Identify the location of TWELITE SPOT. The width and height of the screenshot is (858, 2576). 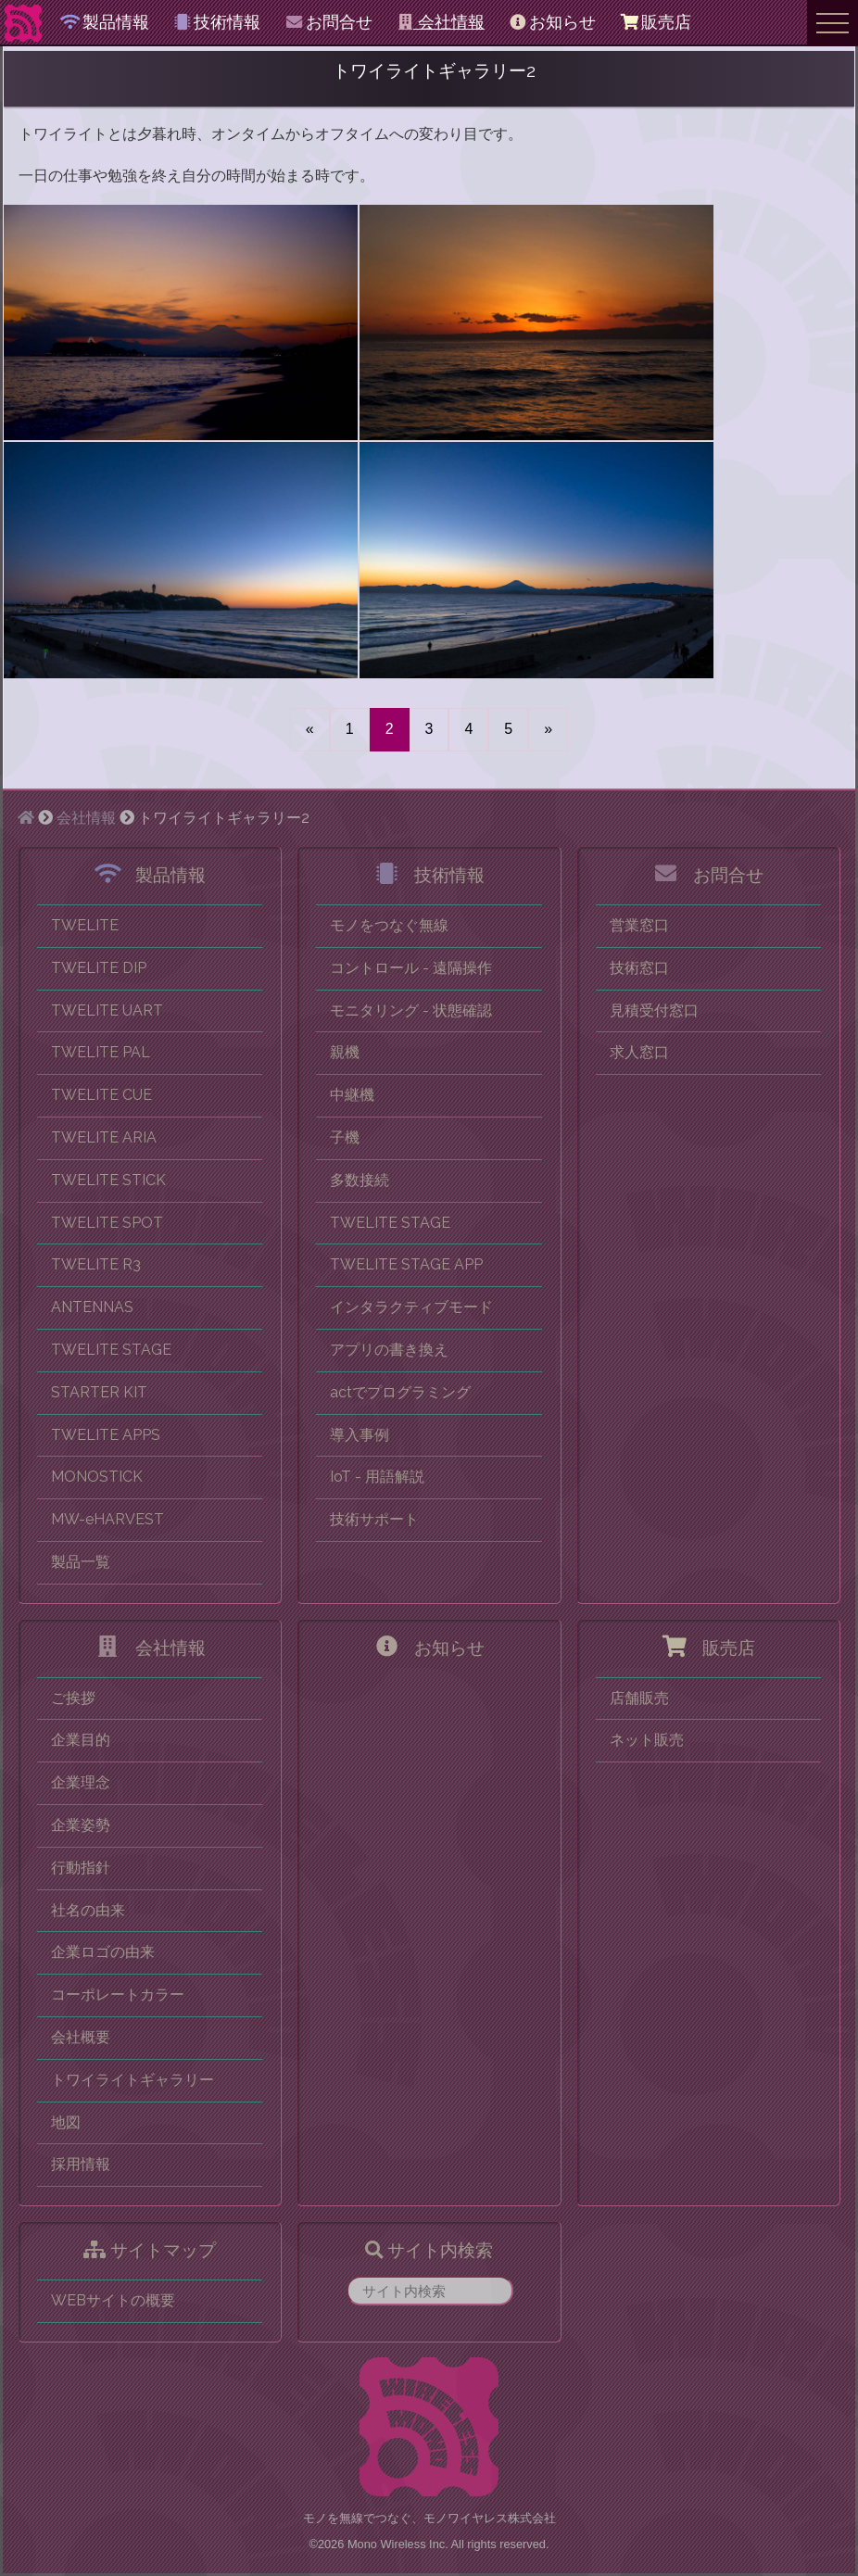
(107, 1222).